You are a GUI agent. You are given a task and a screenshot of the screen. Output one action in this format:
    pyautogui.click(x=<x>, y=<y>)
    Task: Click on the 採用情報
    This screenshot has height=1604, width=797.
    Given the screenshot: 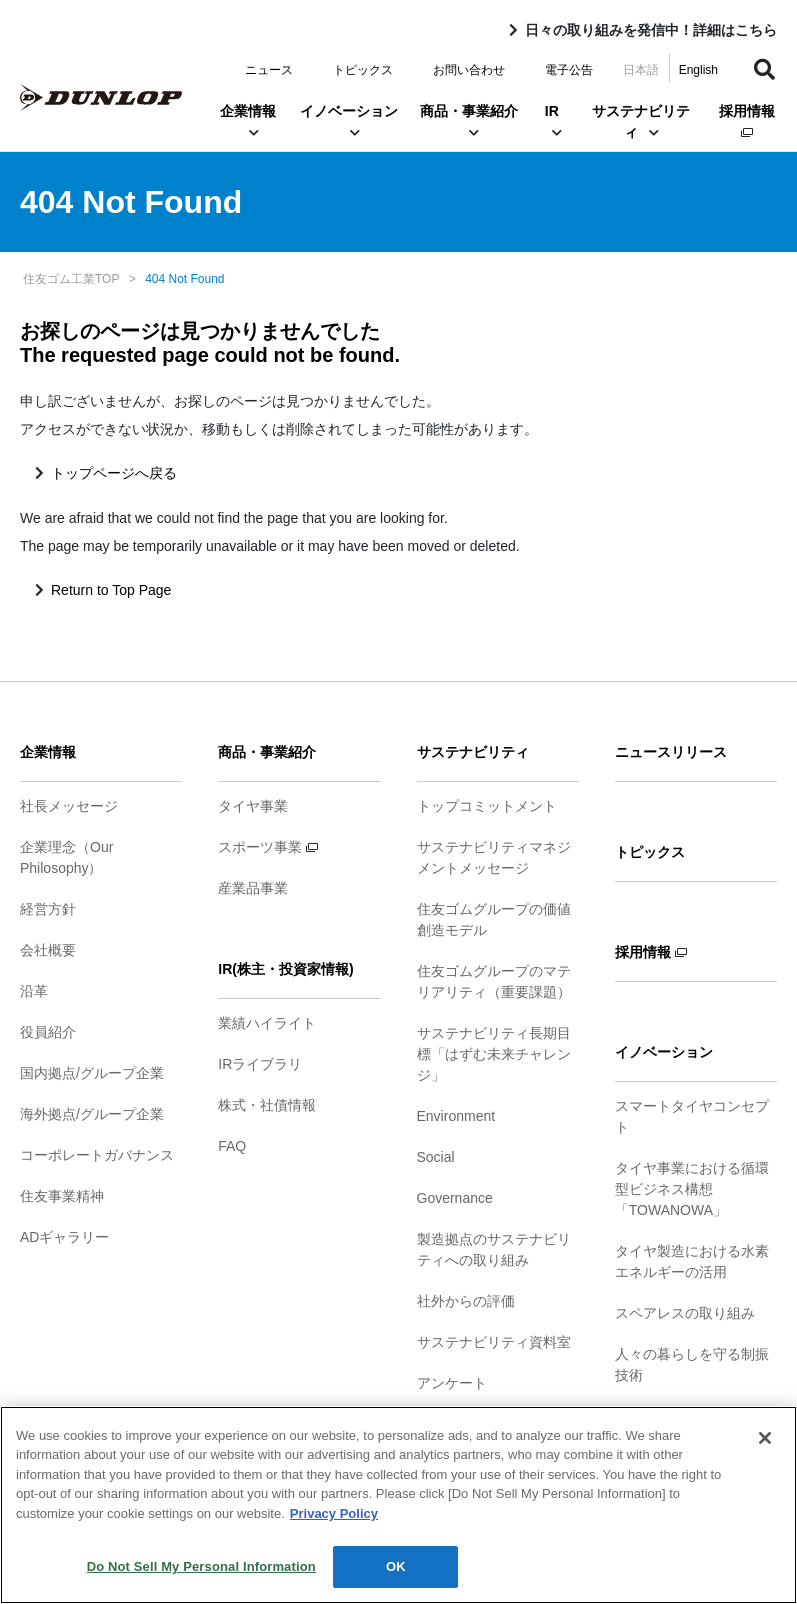 What is the action you would take?
    pyautogui.click(x=747, y=120)
    